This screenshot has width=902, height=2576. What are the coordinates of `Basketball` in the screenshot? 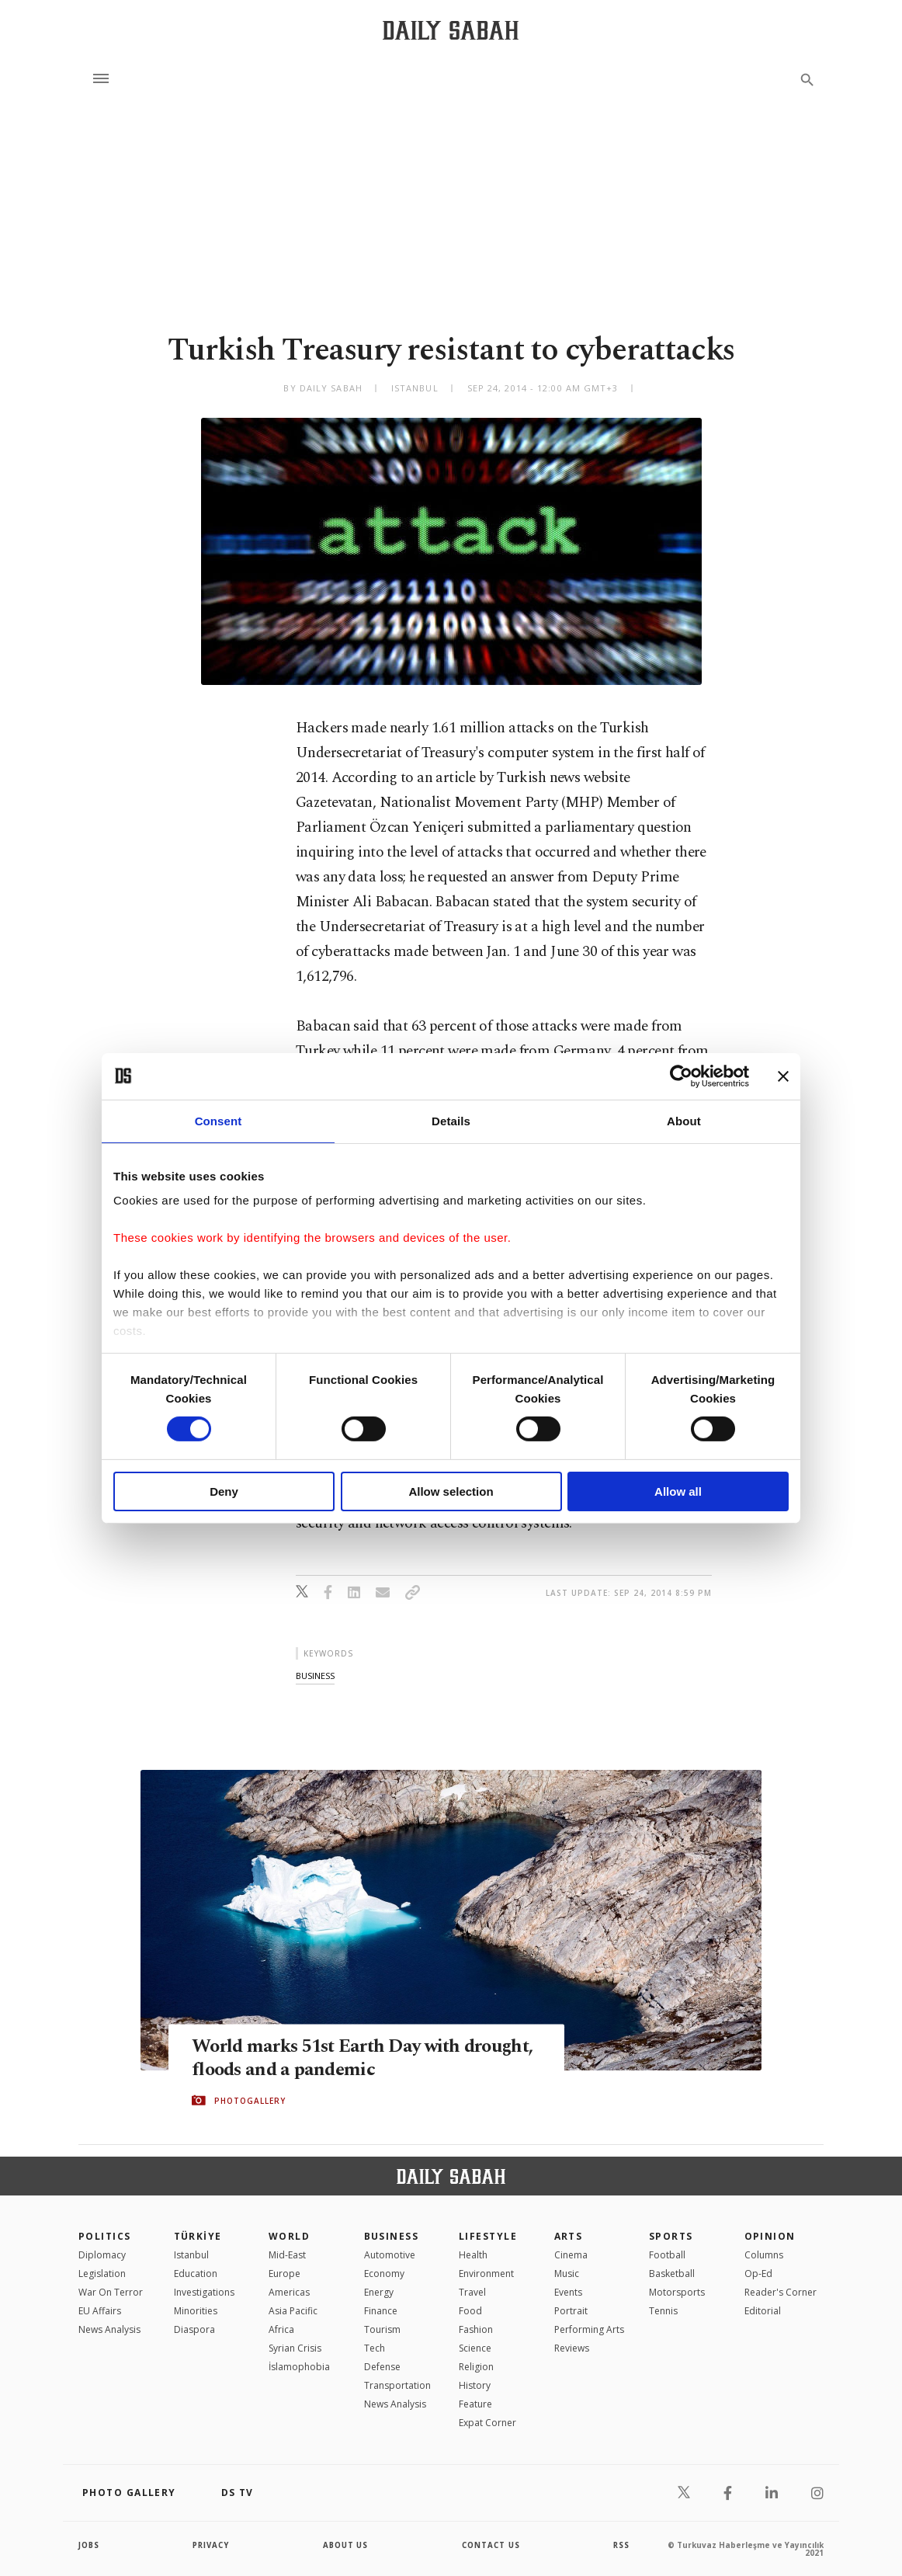 It's located at (672, 2273).